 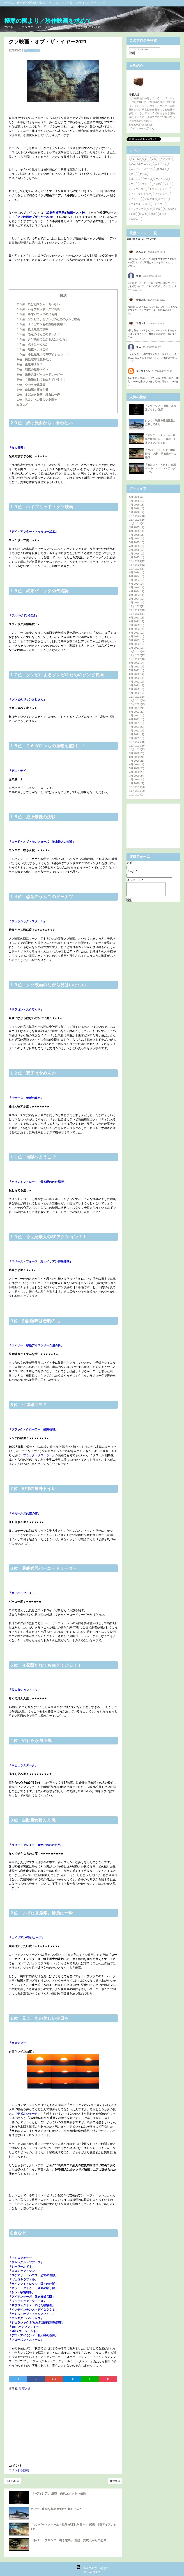 What do you see at coordinates (162, 168) in the screenshot?
I see `オカルト` at bounding box center [162, 168].